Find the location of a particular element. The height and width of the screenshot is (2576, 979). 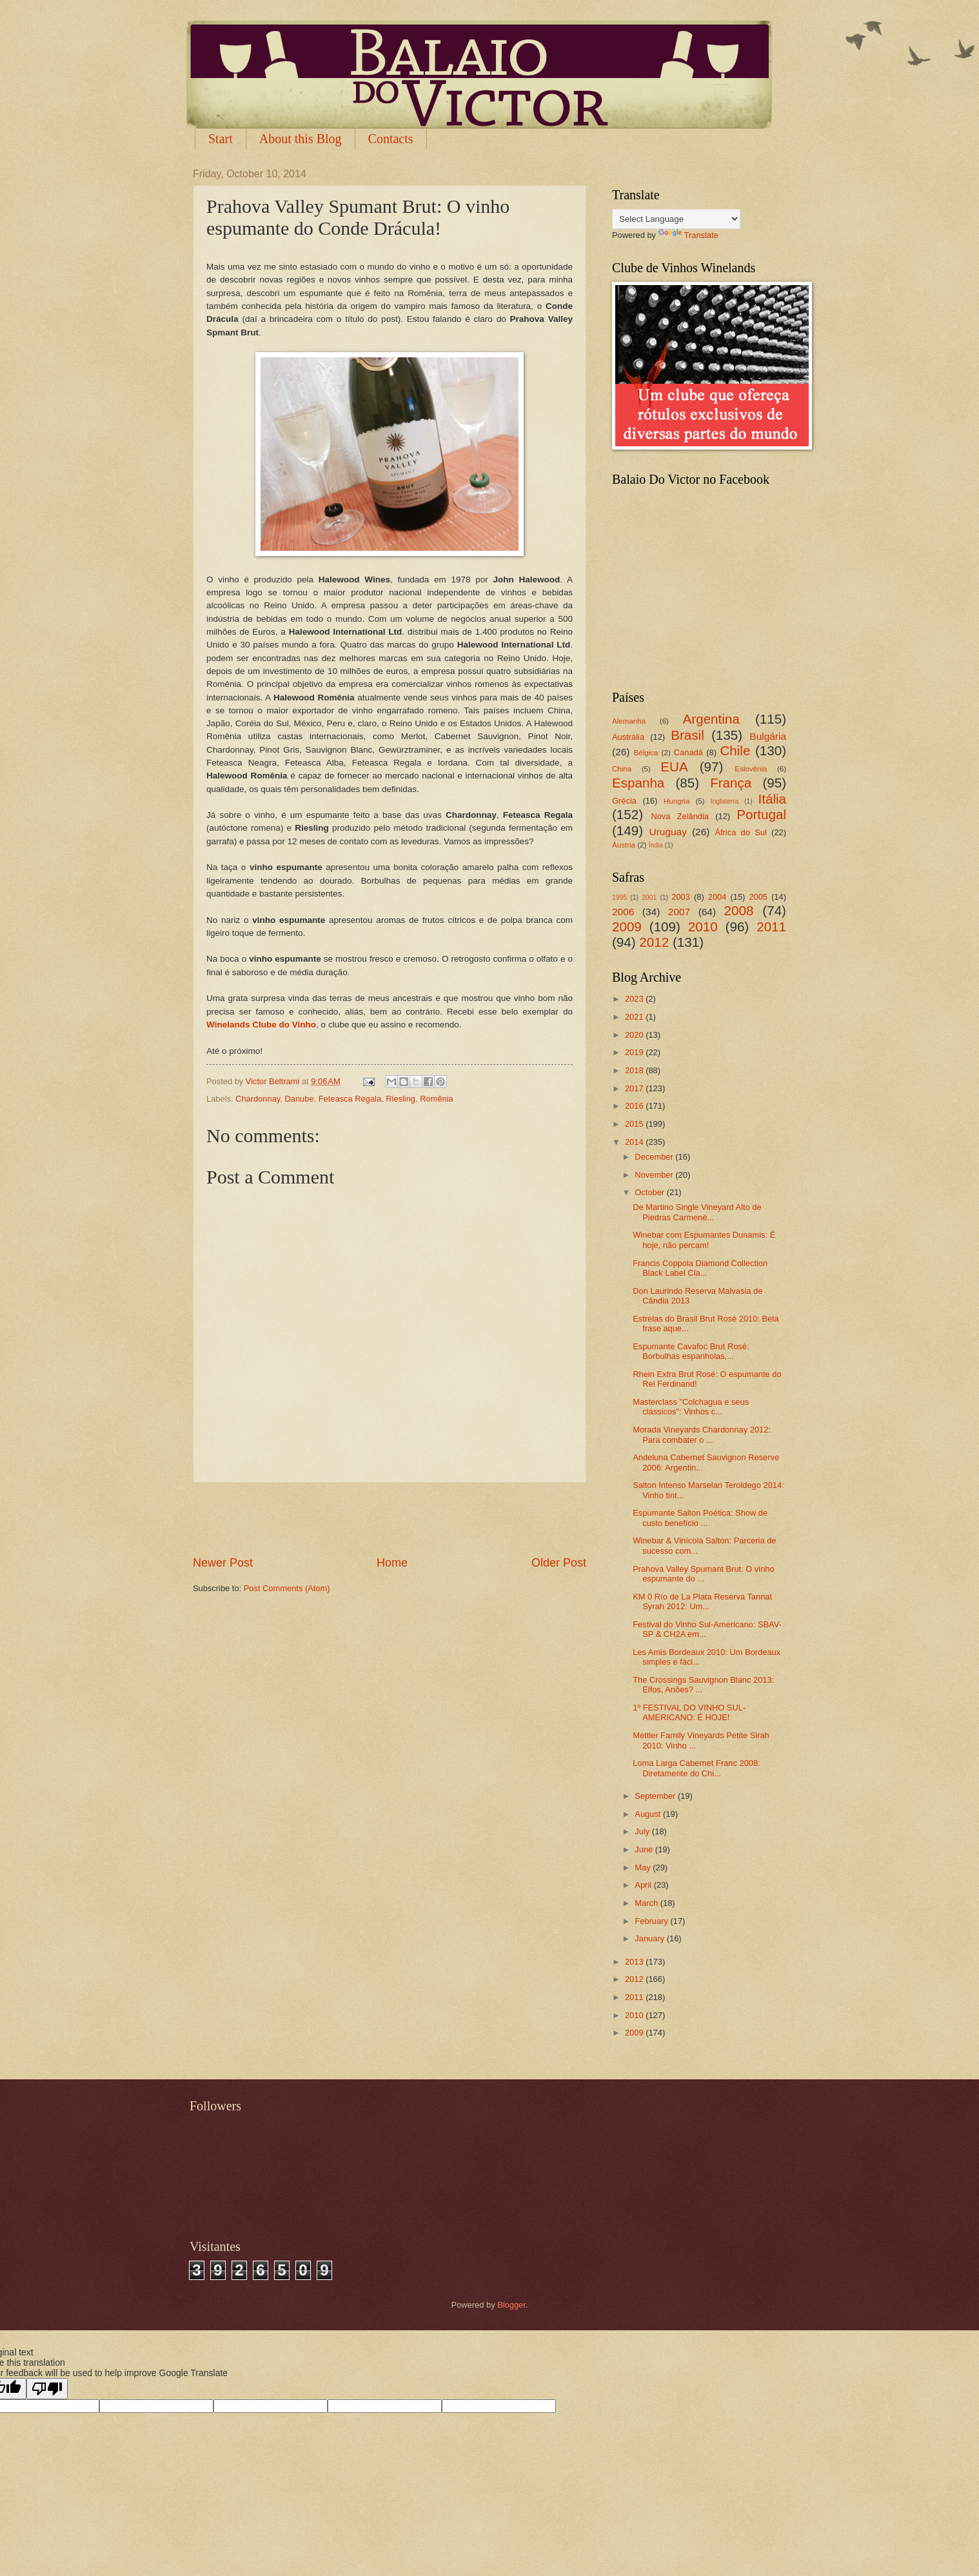

EUA is located at coordinates (673, 766).